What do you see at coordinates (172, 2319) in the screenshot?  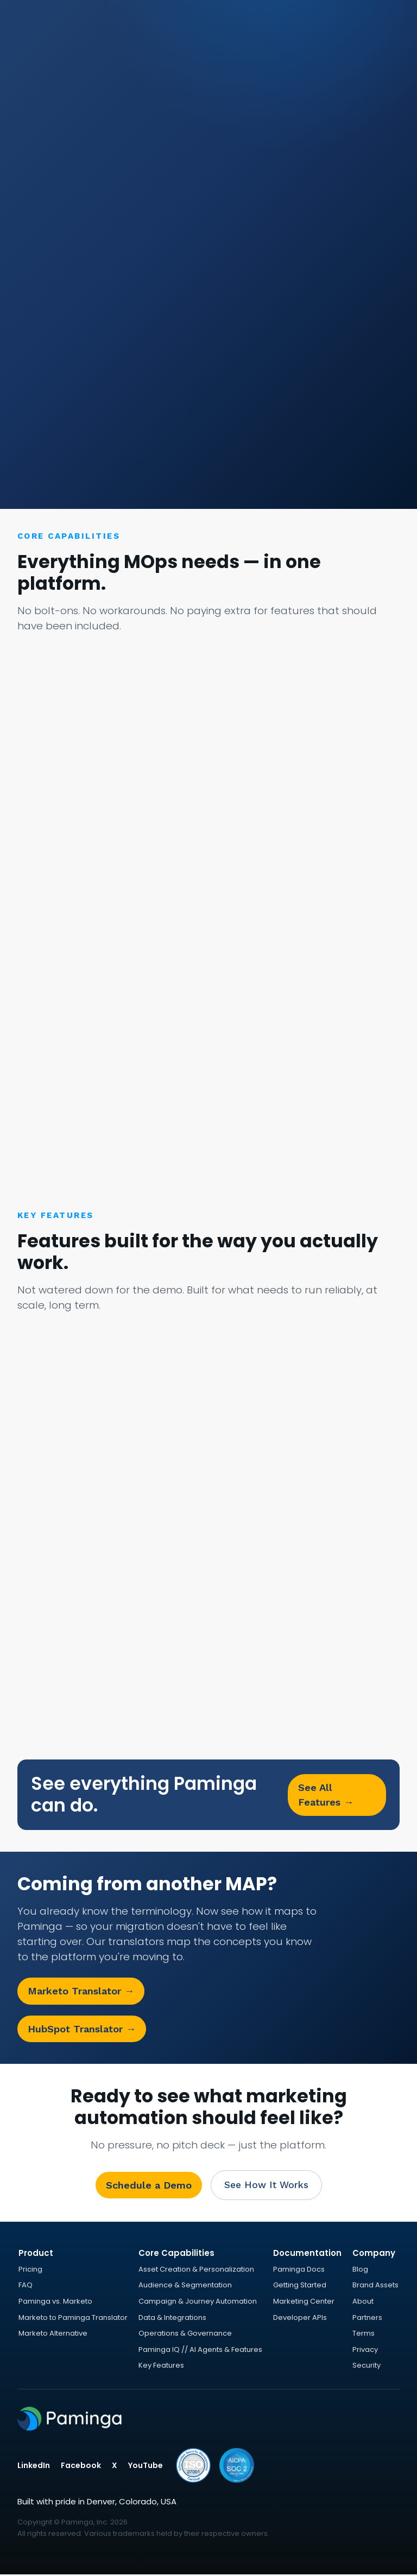 I see `Data & Integrations` at bounding box center [172, 2319].